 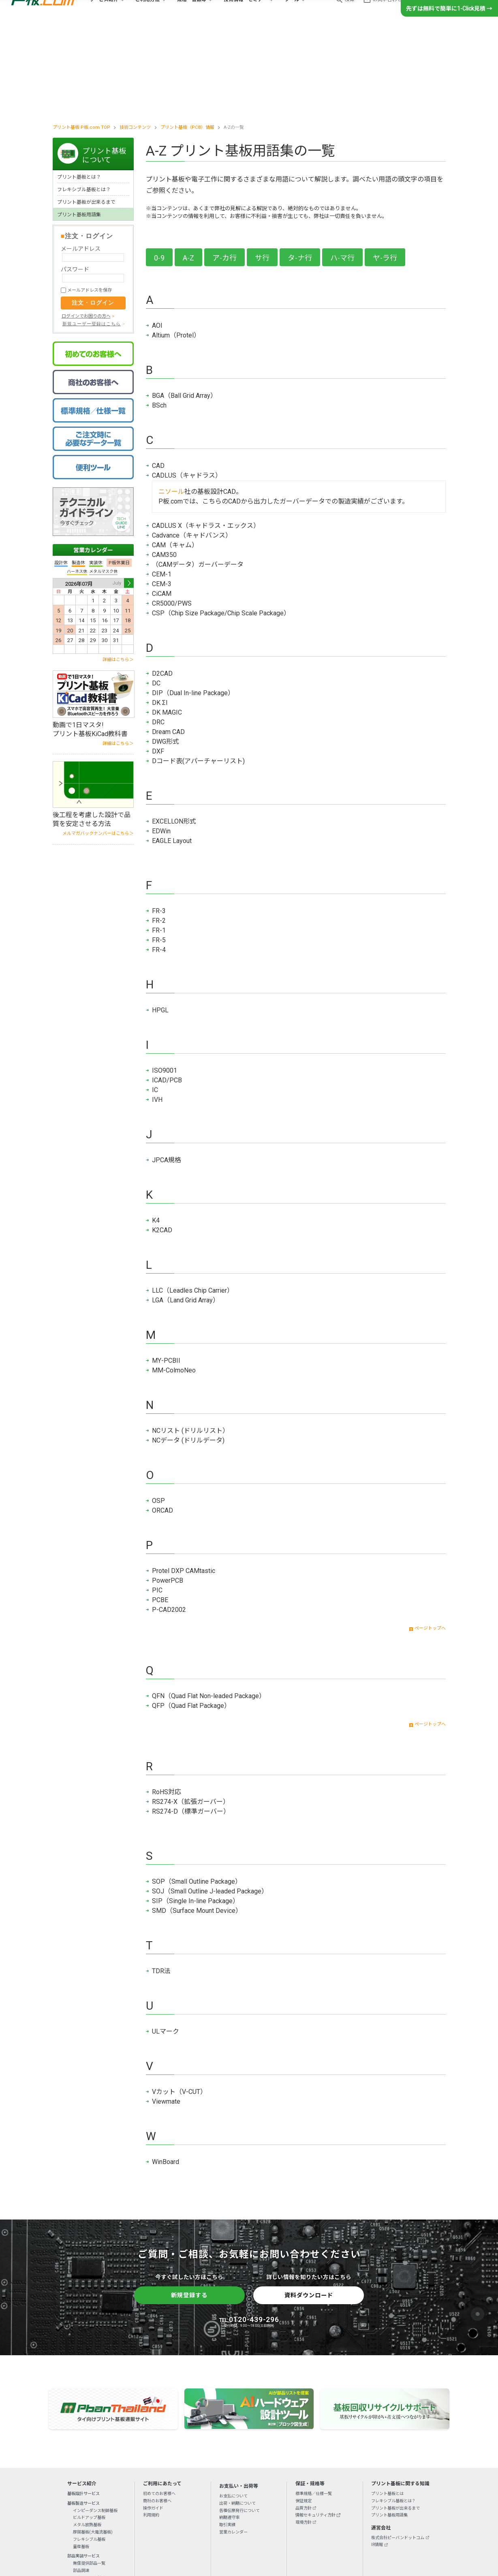 What do you see at coordinates (83, 2403) in the screenshot?
I see `基板設計サービス` at bounding box center [83, 2403].